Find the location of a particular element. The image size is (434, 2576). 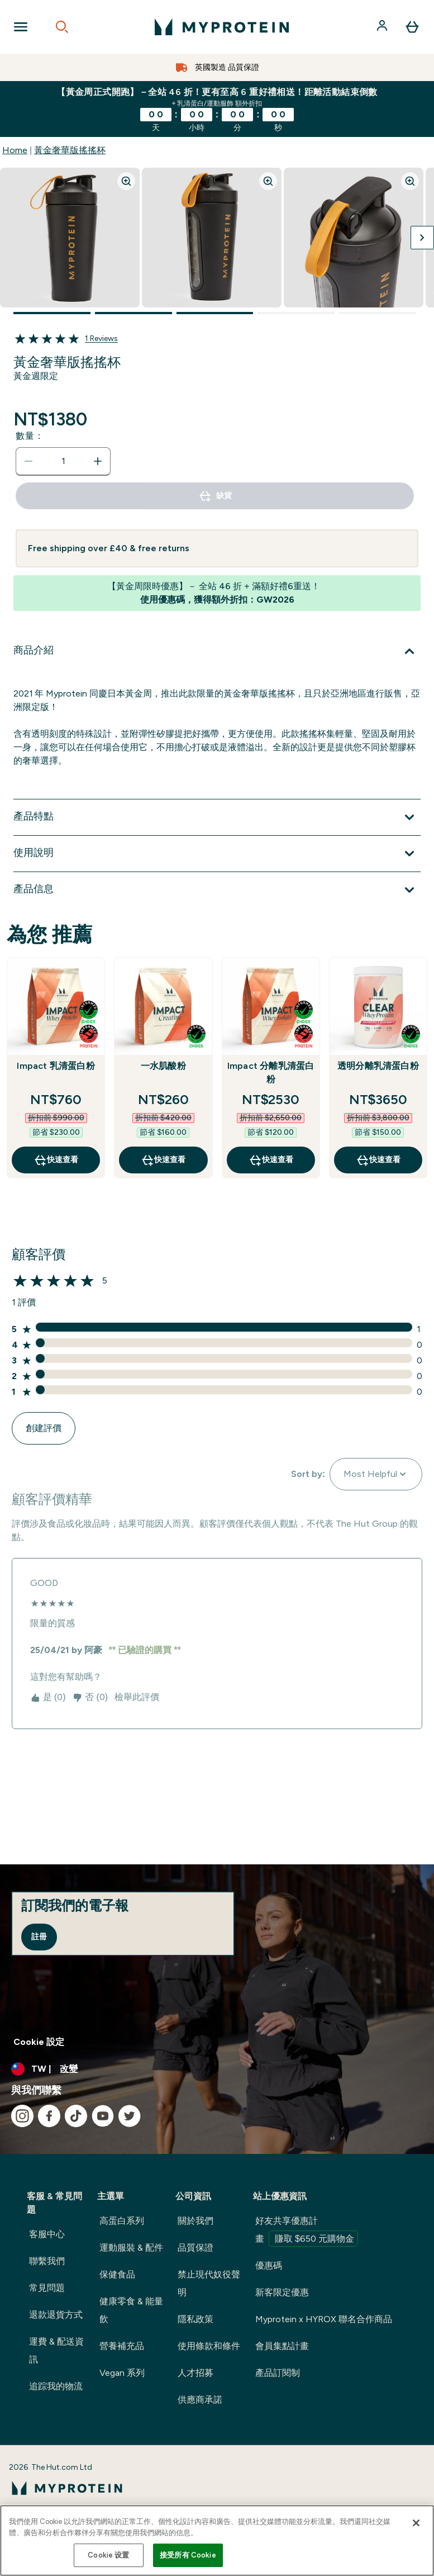

Impact 乳清蛋白粉 is located at coordinates (55, 1065).